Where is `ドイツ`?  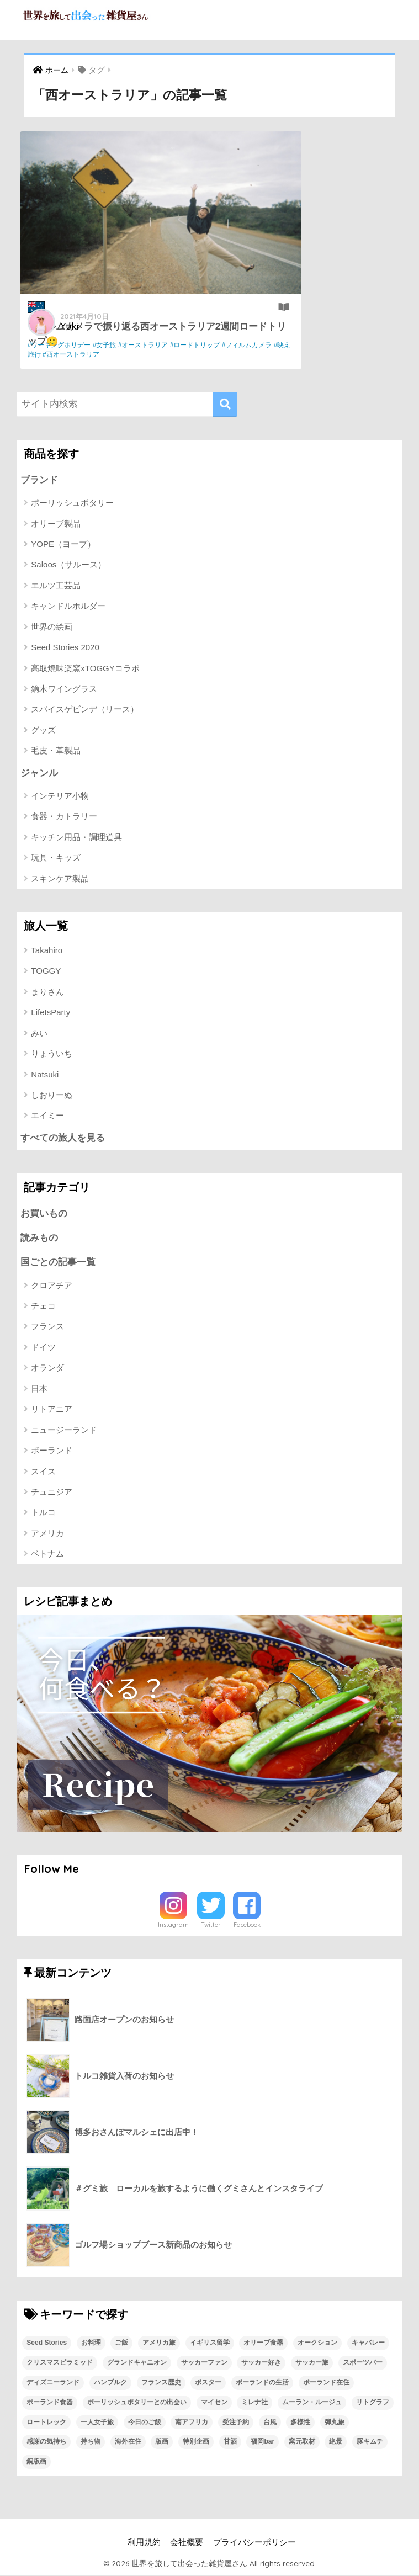
ドイツ is located at coordinates (43, 1348).